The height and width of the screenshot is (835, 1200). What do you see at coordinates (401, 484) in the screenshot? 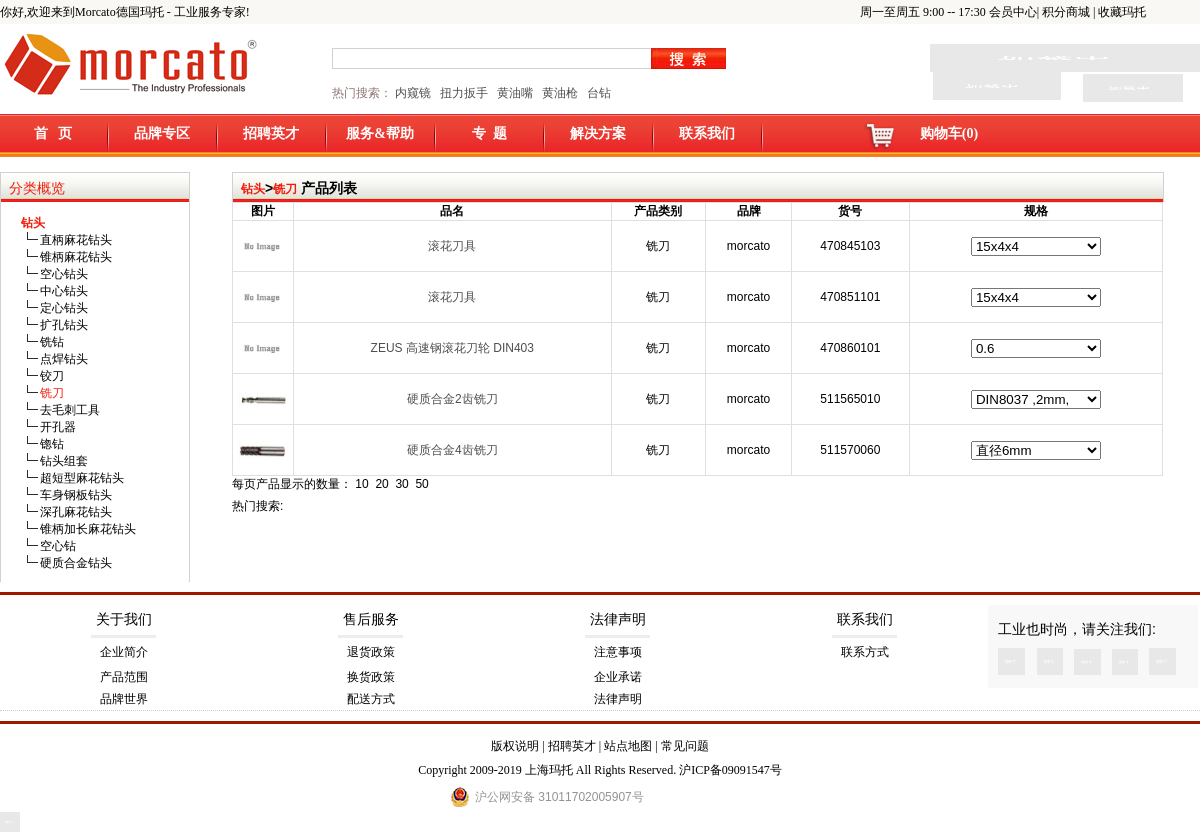
I see `30` at bounding box center [401, 484].